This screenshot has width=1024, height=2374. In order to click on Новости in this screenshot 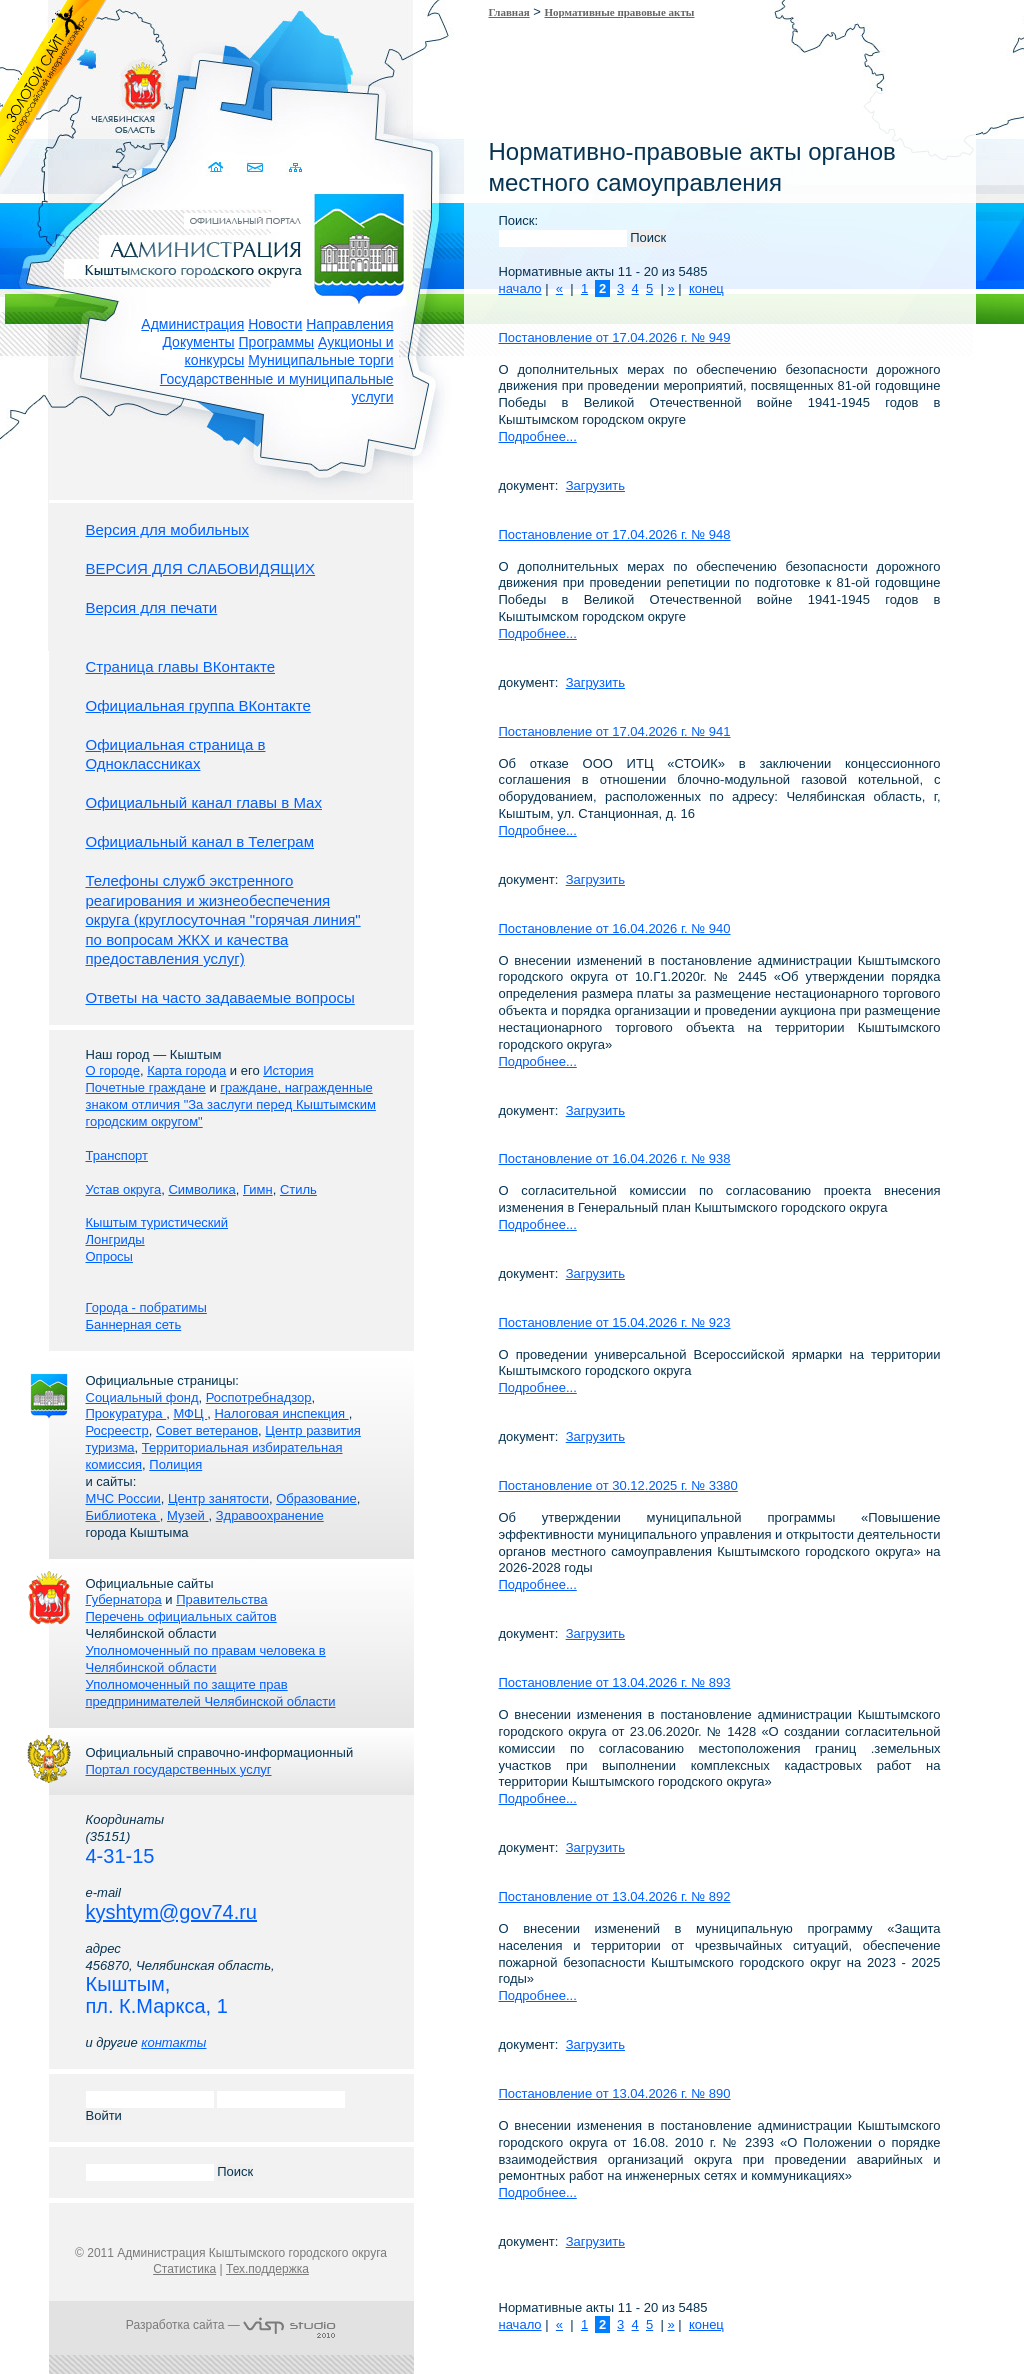, I will do `click(275, 324)`.